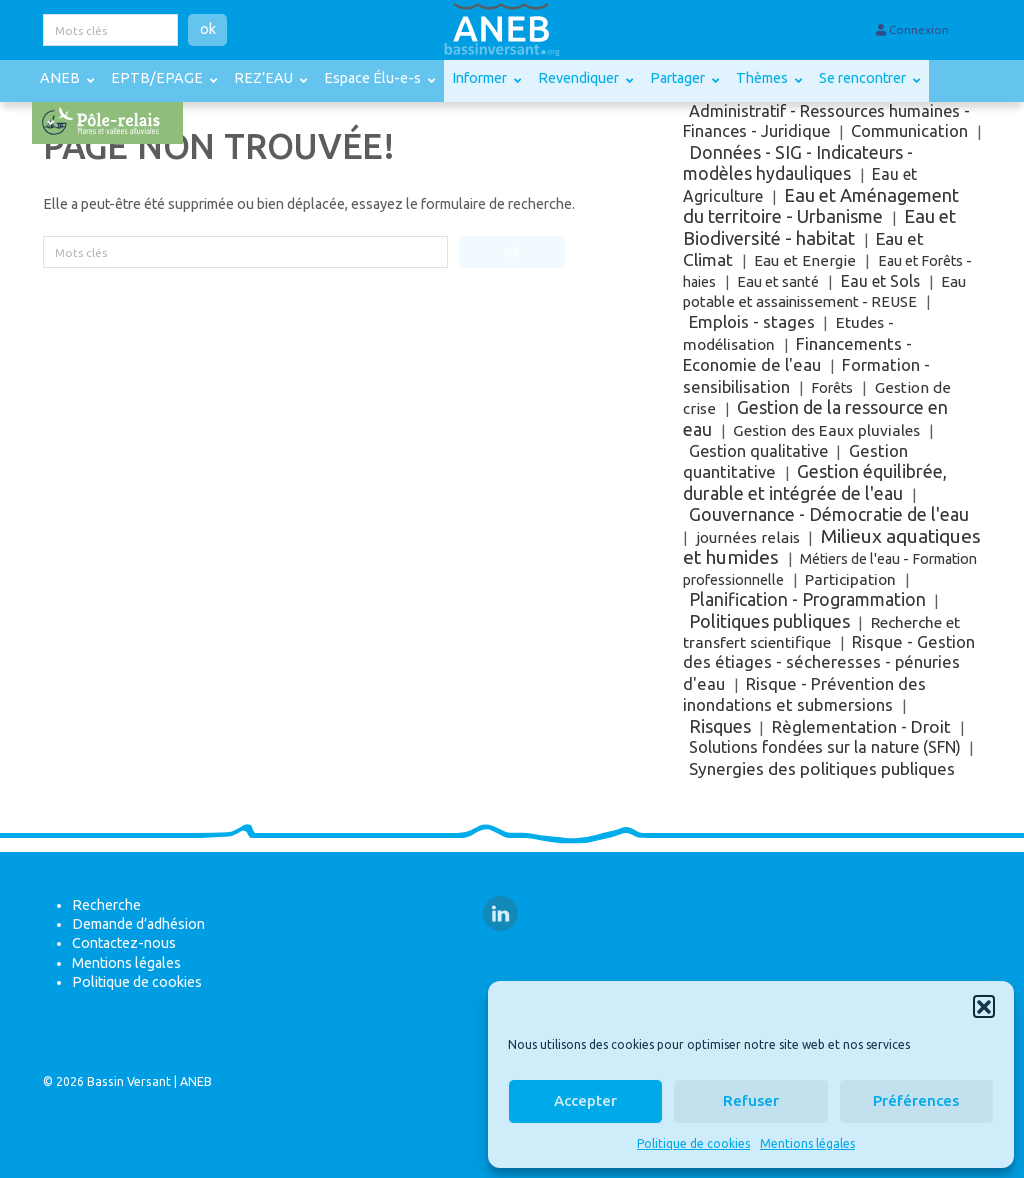 Image resolution: width=1024 pixels, height=1178 pixels. What do you see at coordinates (124, 943) in the screenshot?
I see `Contactez-nous` at bounding box center [124, 943].